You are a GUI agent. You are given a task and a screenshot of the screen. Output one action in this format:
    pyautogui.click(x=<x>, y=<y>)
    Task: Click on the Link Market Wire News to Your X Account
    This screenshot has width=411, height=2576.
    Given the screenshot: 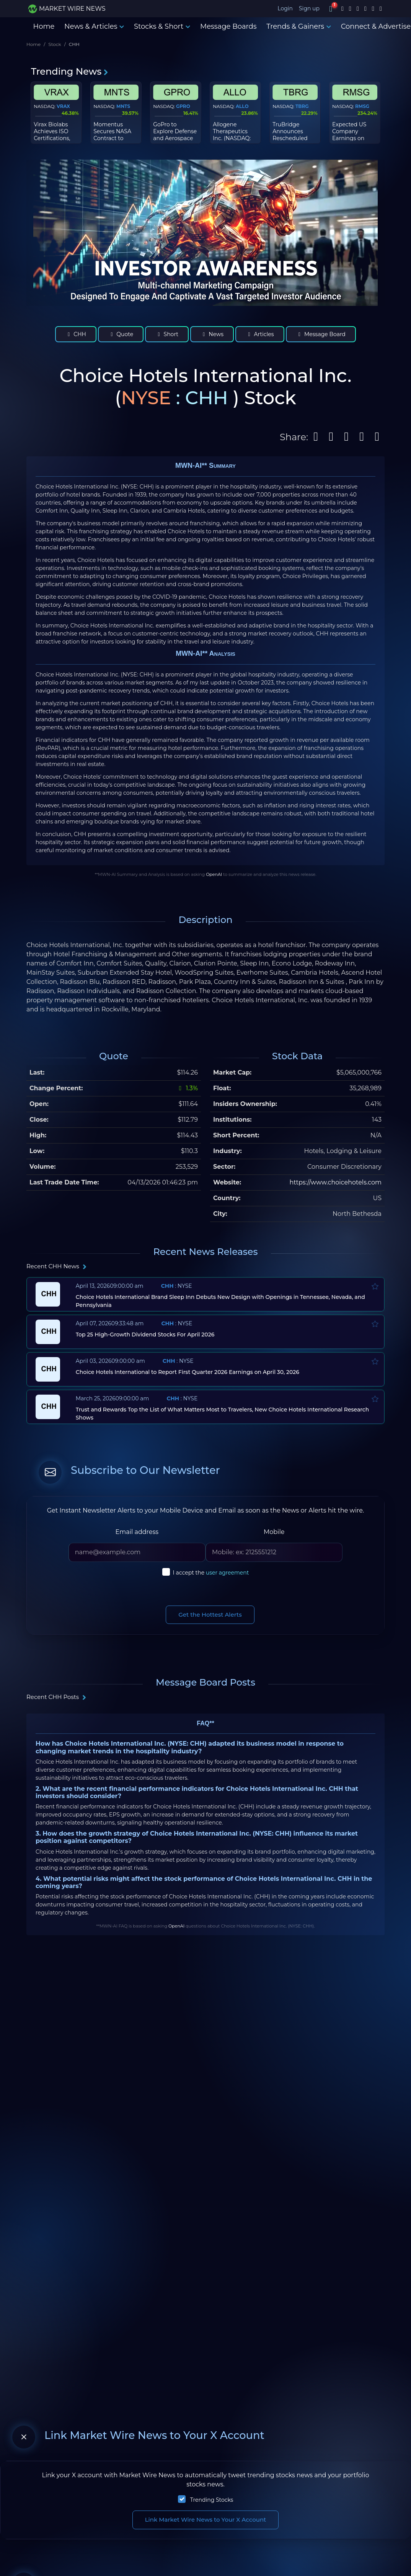 What is the action you would take?
    pyautogui.click(x=205, y=2519)
    